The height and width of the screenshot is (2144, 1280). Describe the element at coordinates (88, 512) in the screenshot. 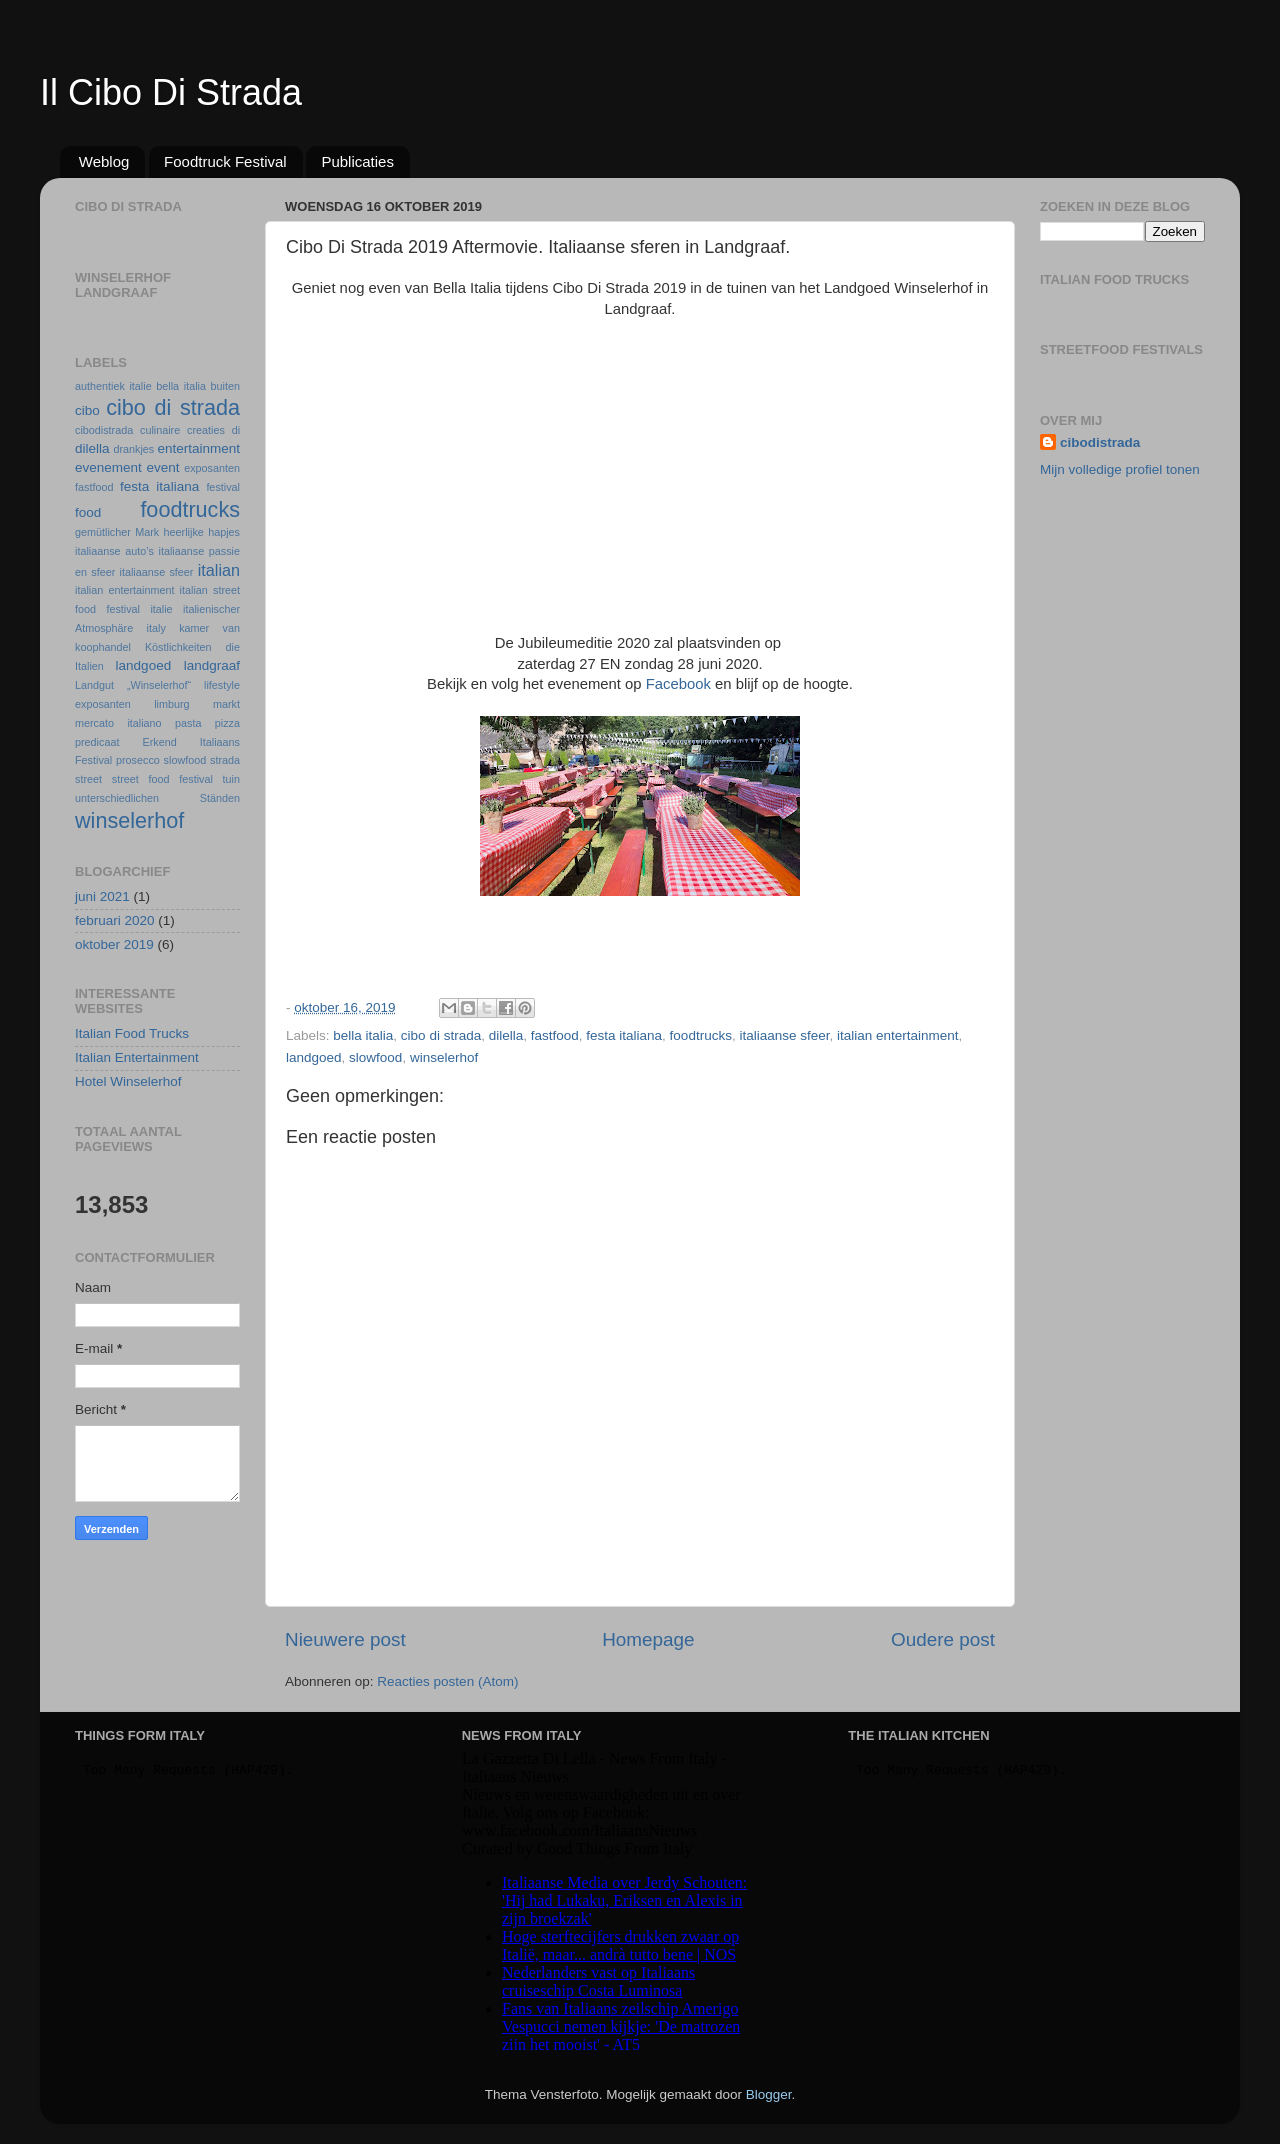

I see `food` at that location.